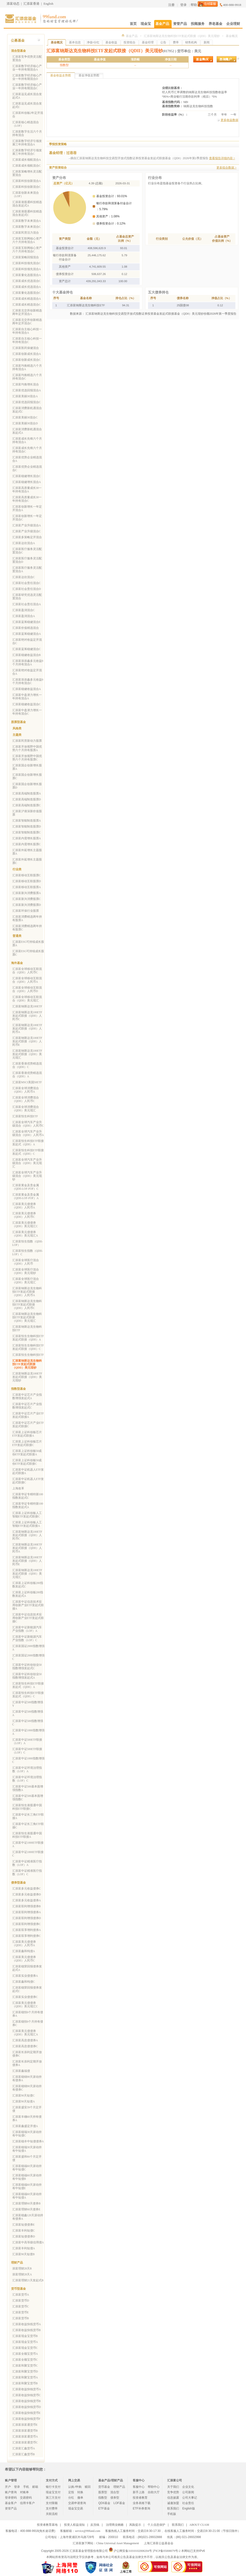  I want to click on 基金概况, so click(232, 35).